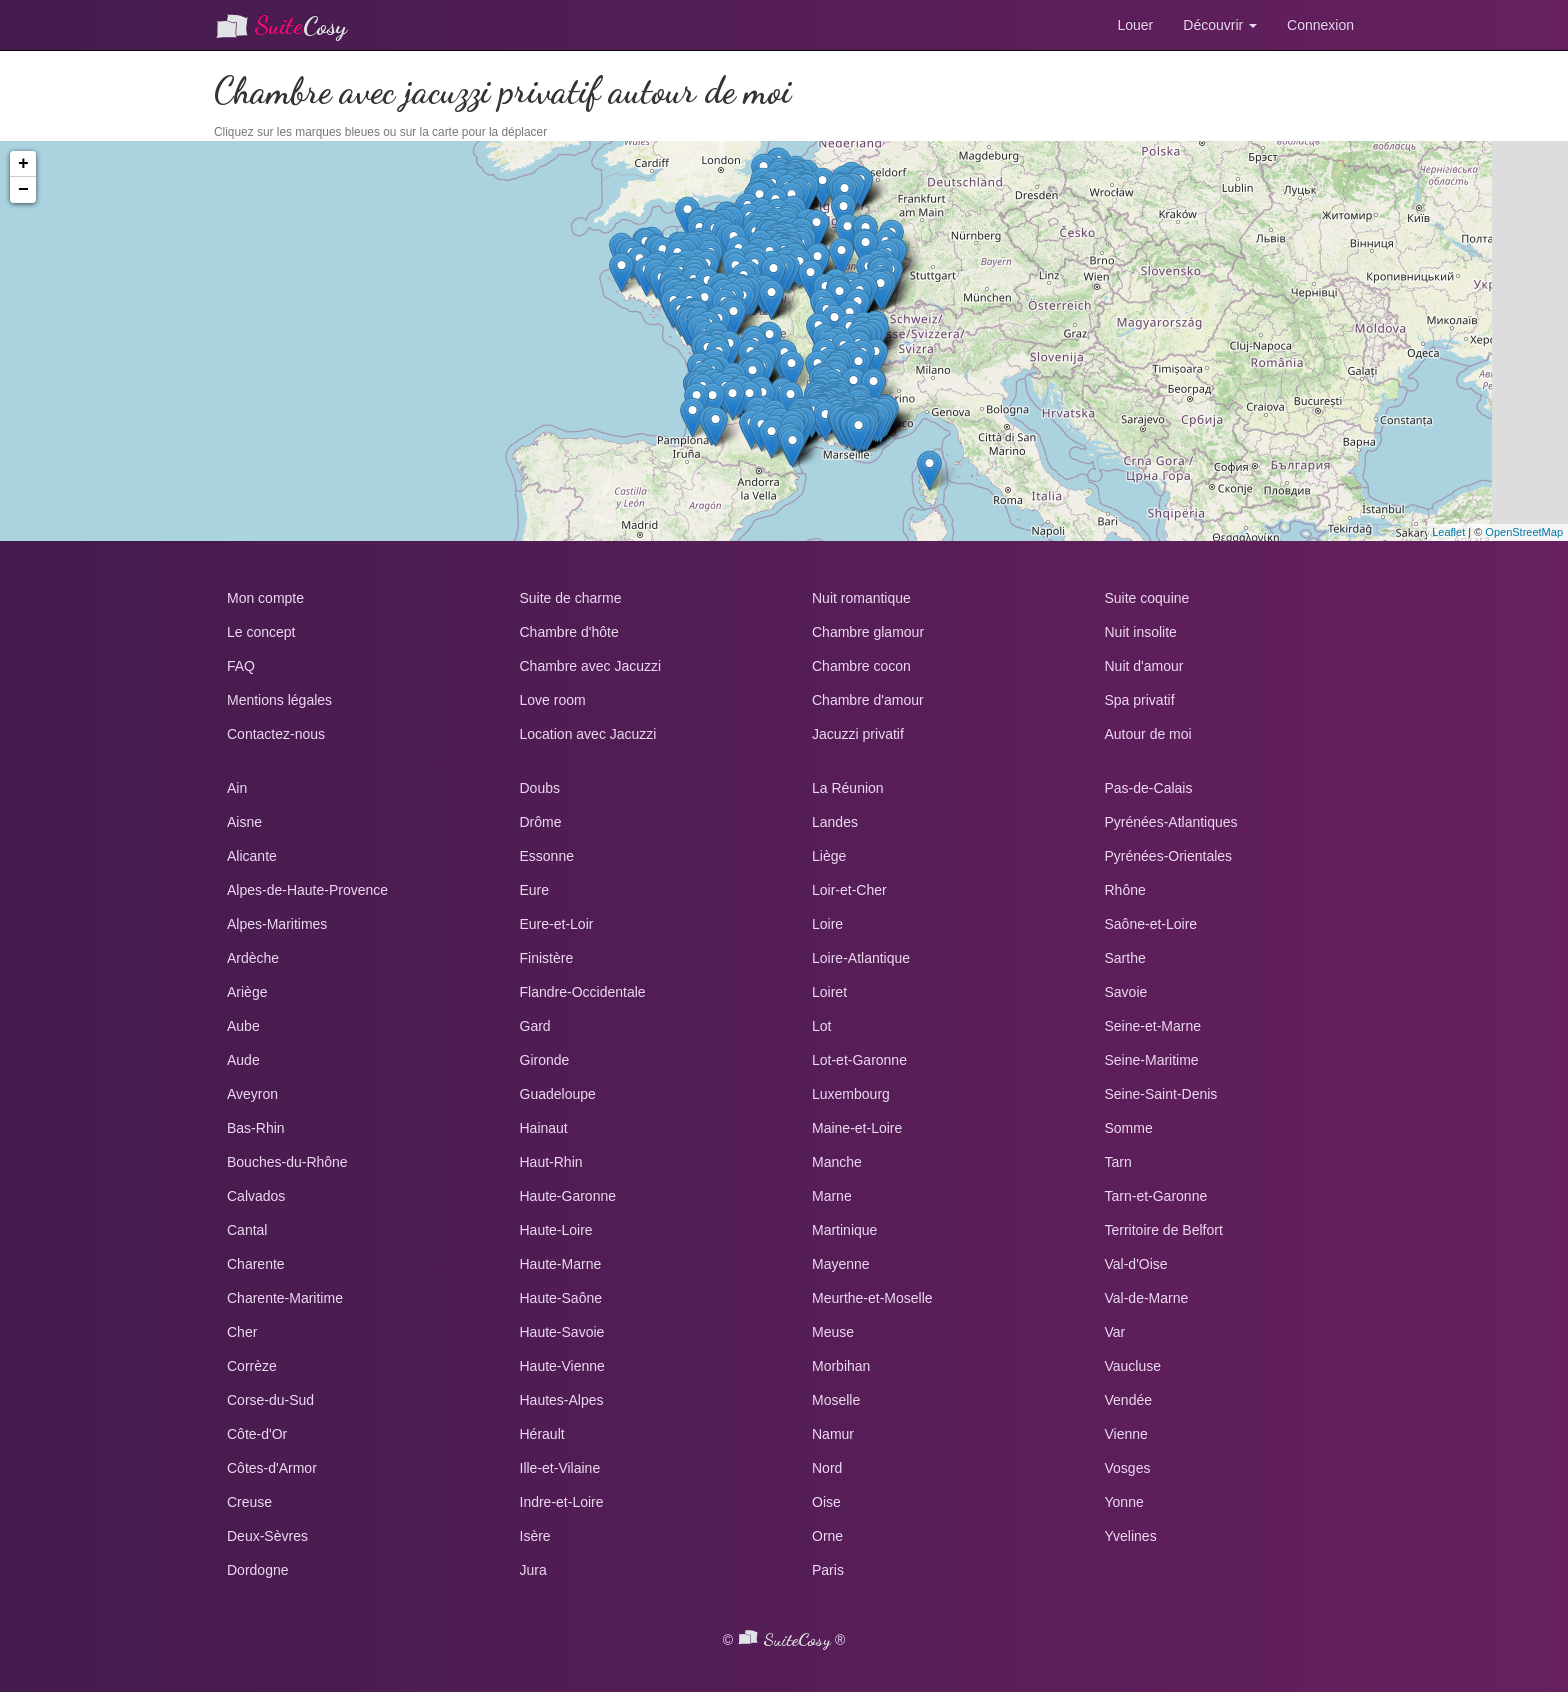  I want to click on Mentions légales, so click(279, 700).